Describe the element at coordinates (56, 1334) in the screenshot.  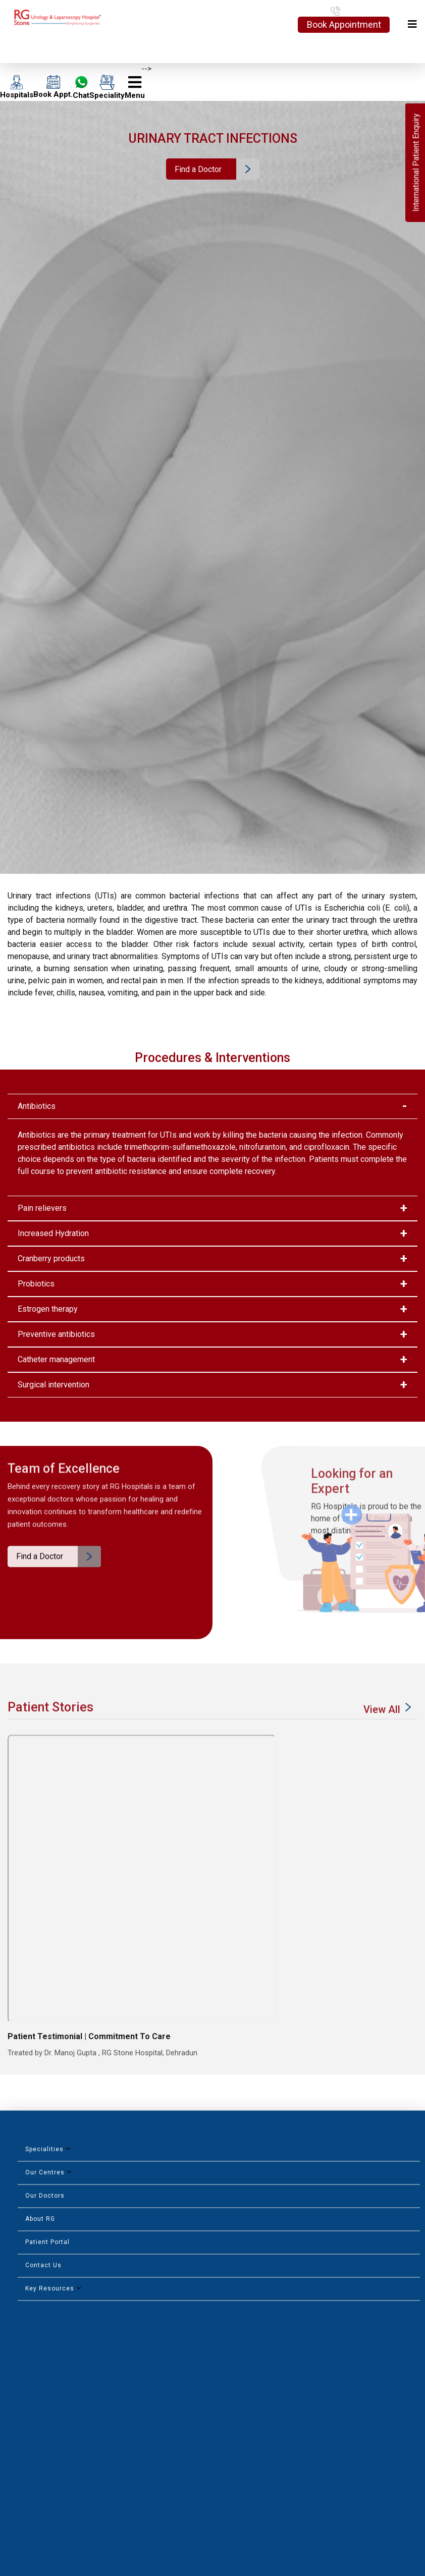
I see `Preventive antibiotics` at that location.